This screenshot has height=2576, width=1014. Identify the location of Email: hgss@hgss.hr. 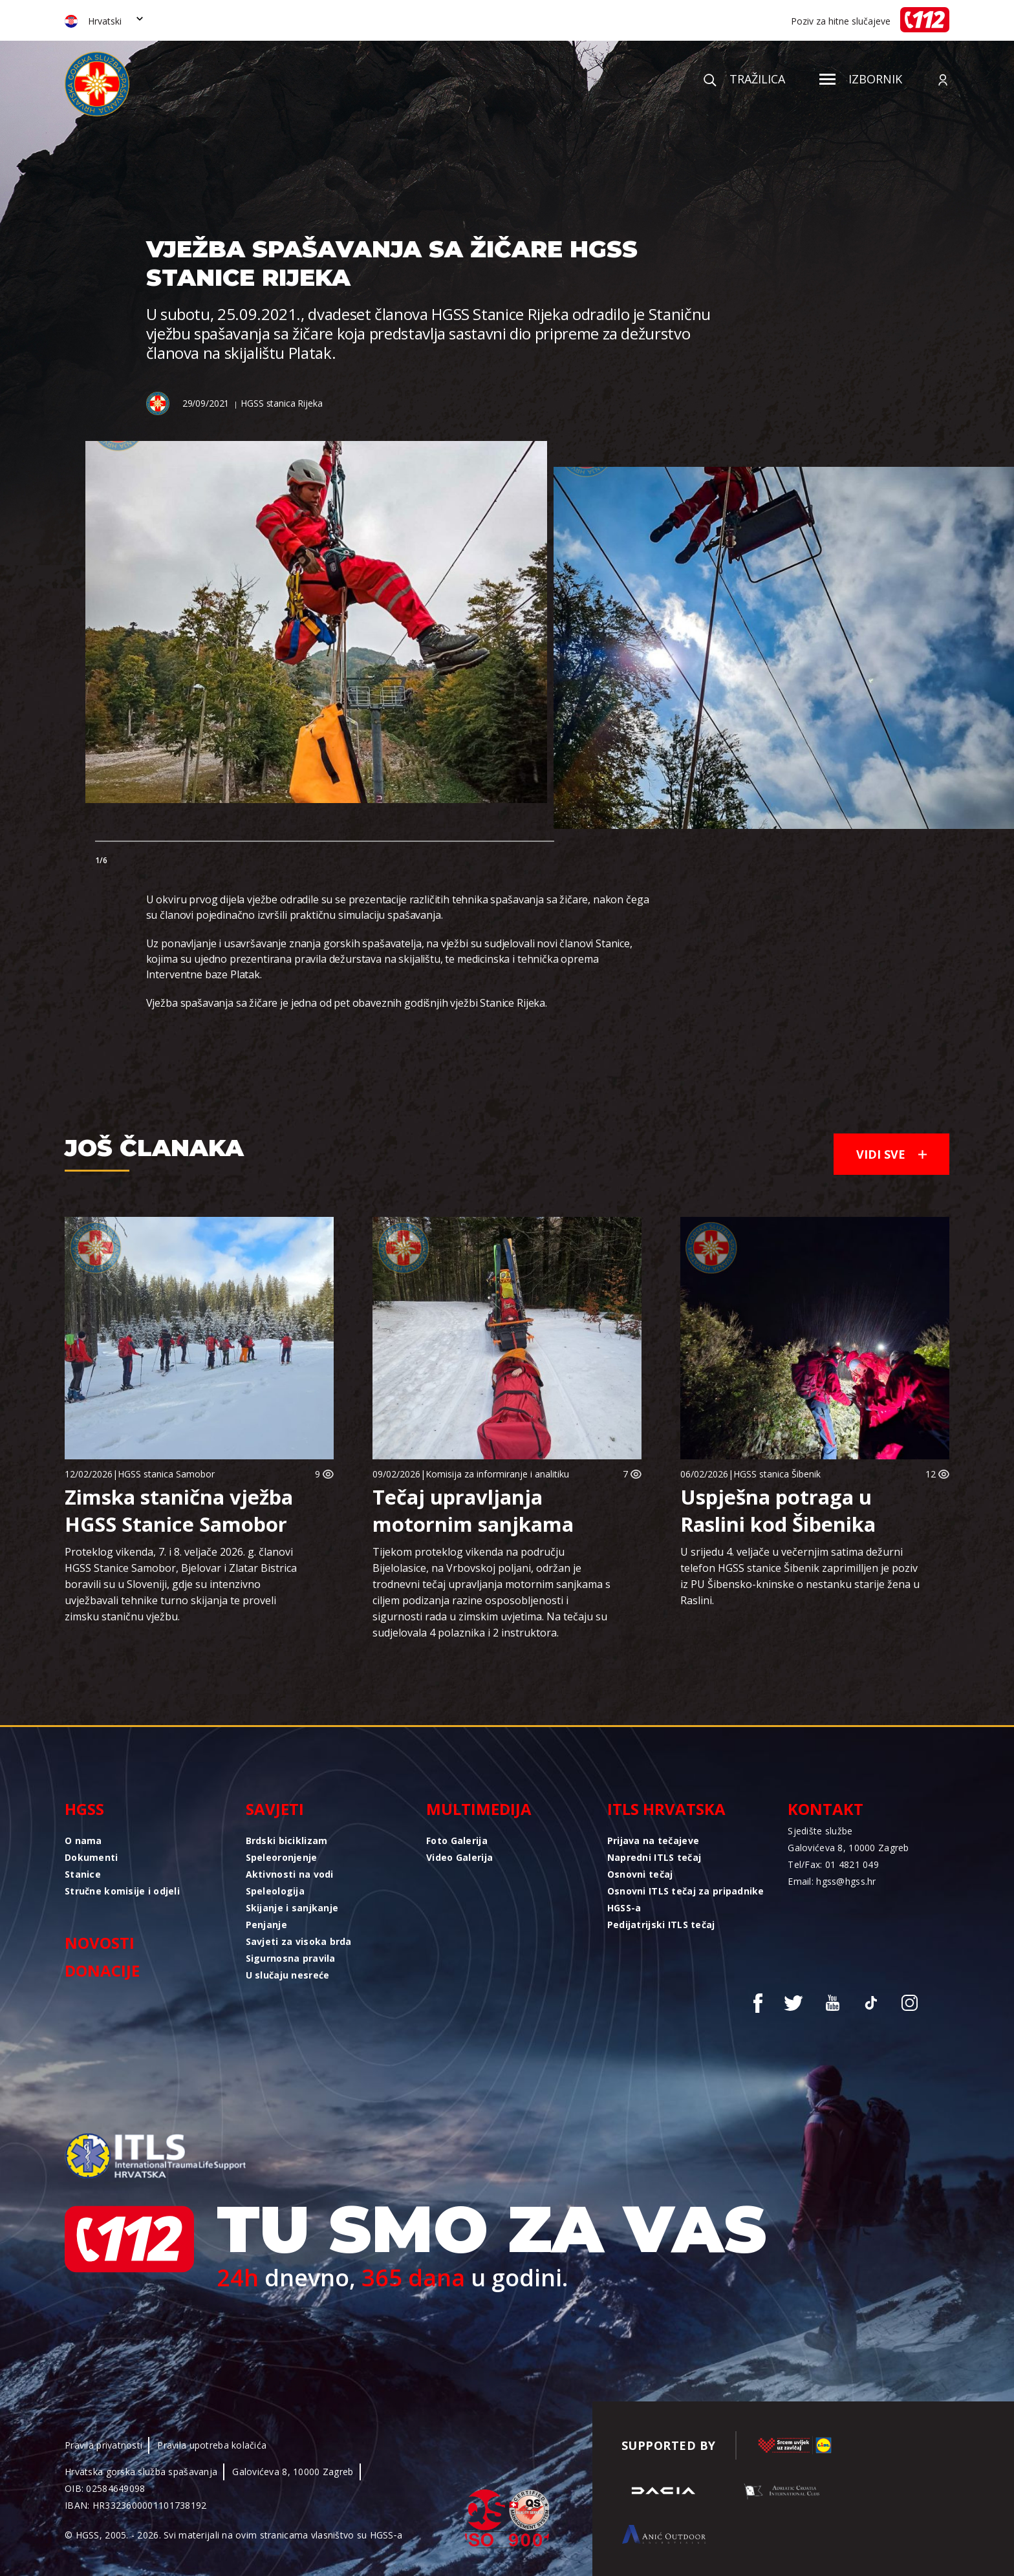
(832, 1881).